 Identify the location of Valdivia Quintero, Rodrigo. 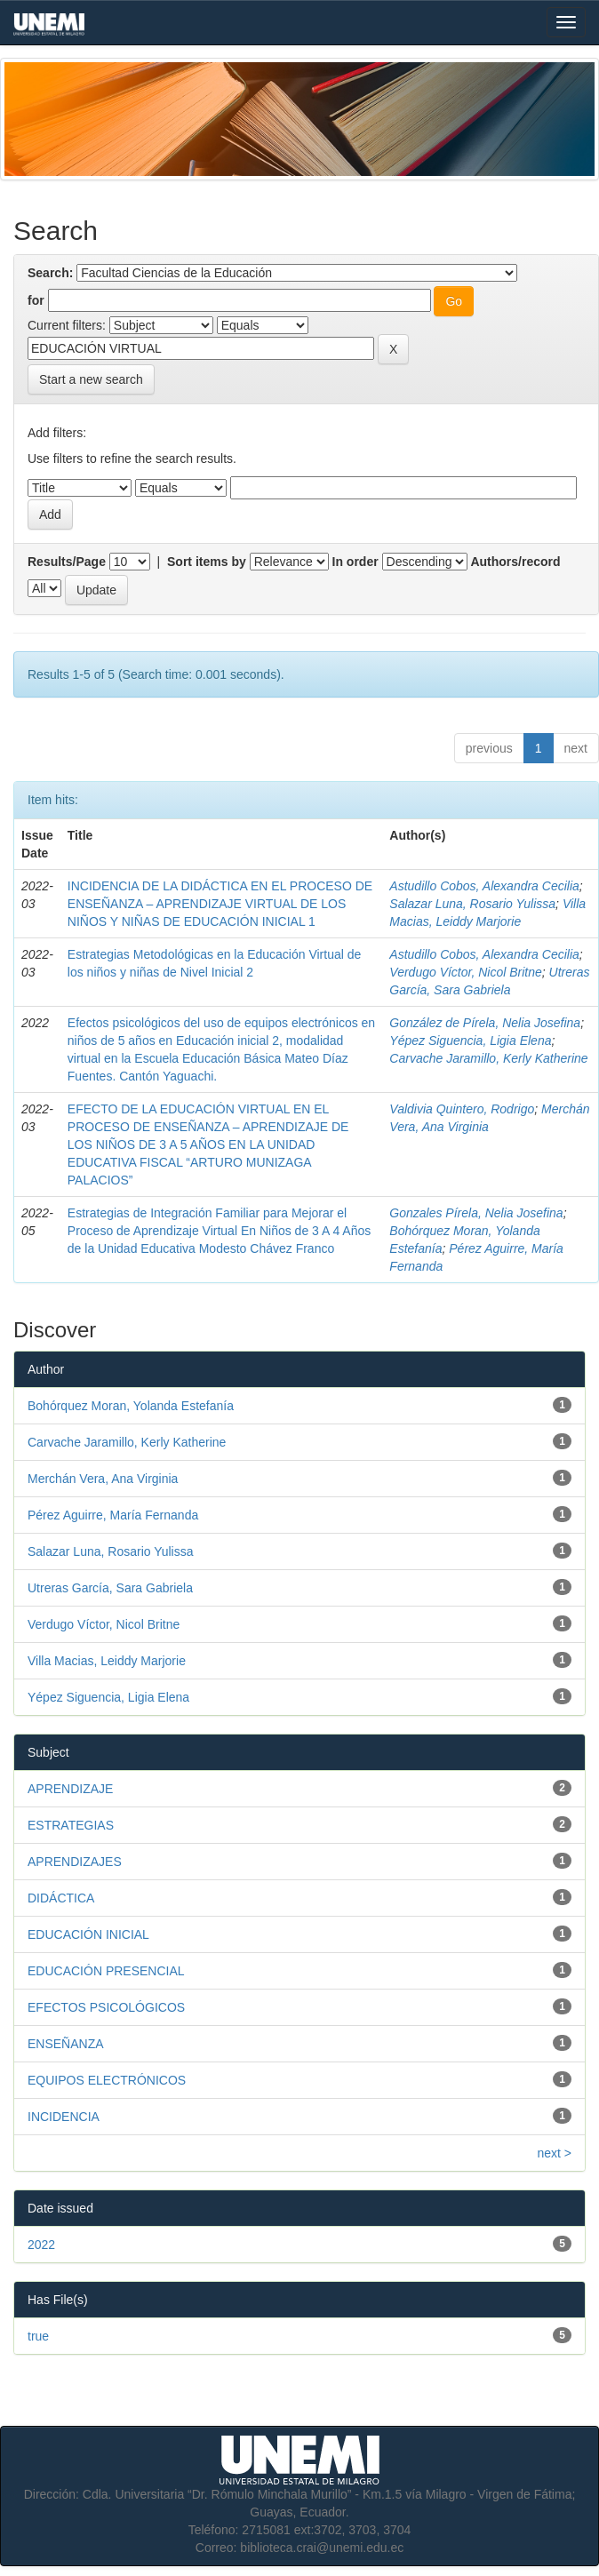
(461, 1109).